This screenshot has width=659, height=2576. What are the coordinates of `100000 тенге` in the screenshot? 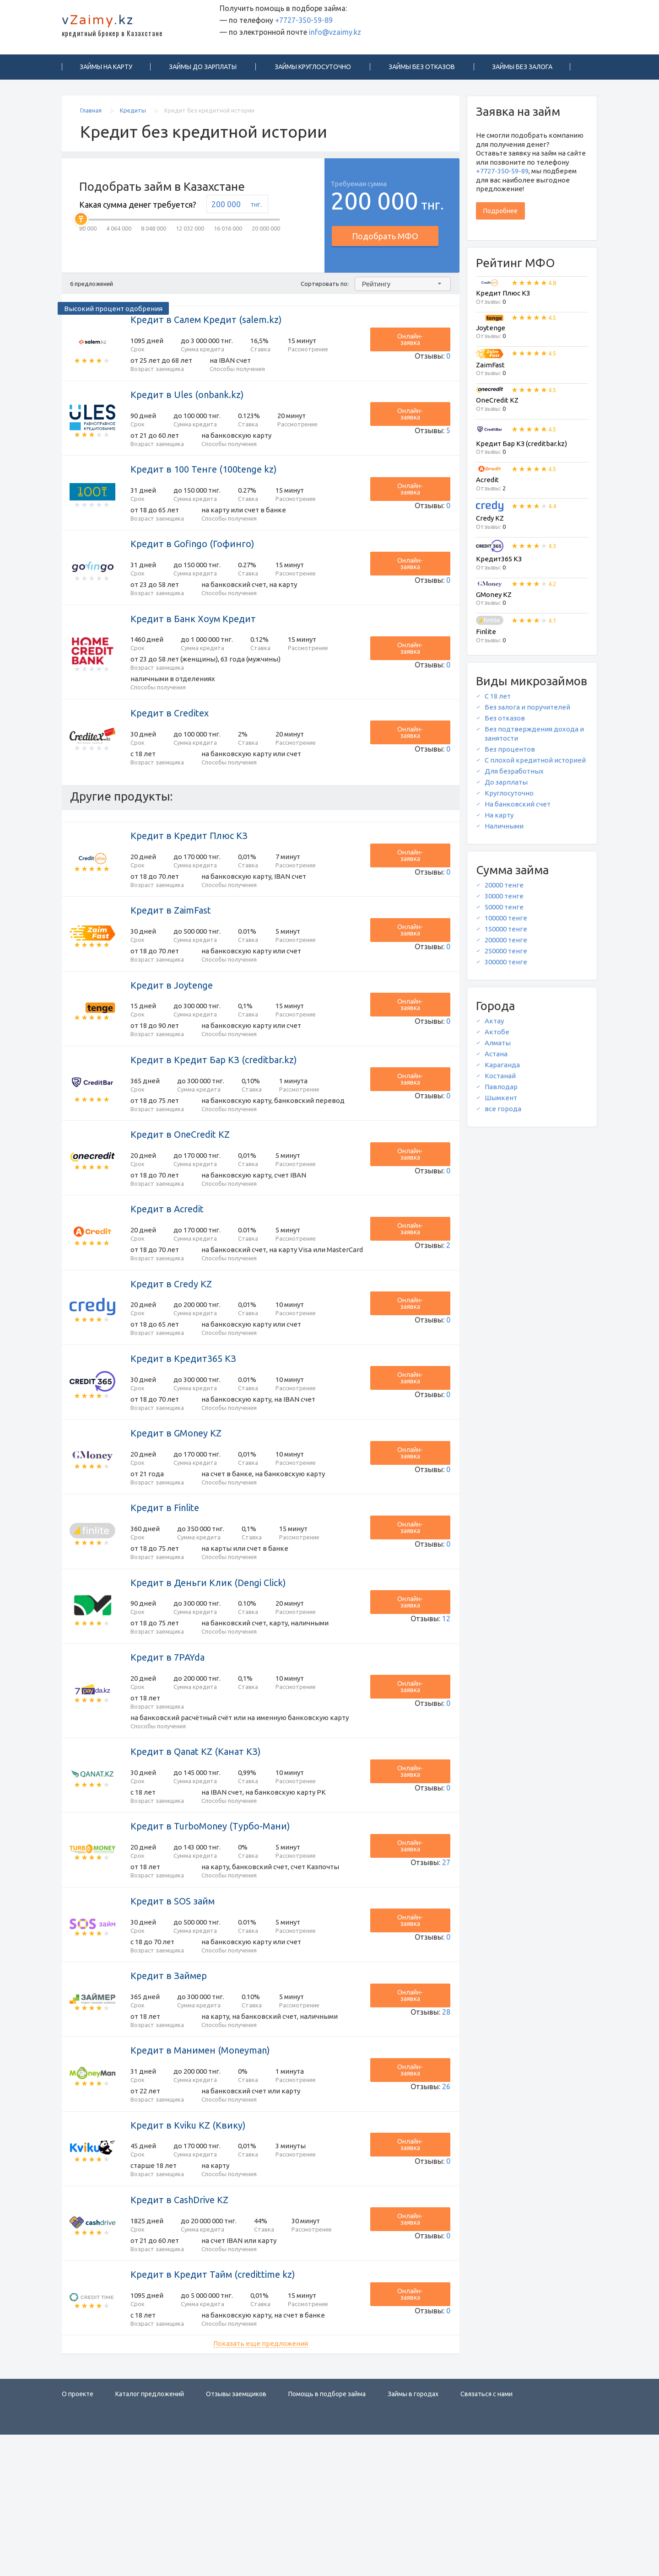 It's located at (506, 922).